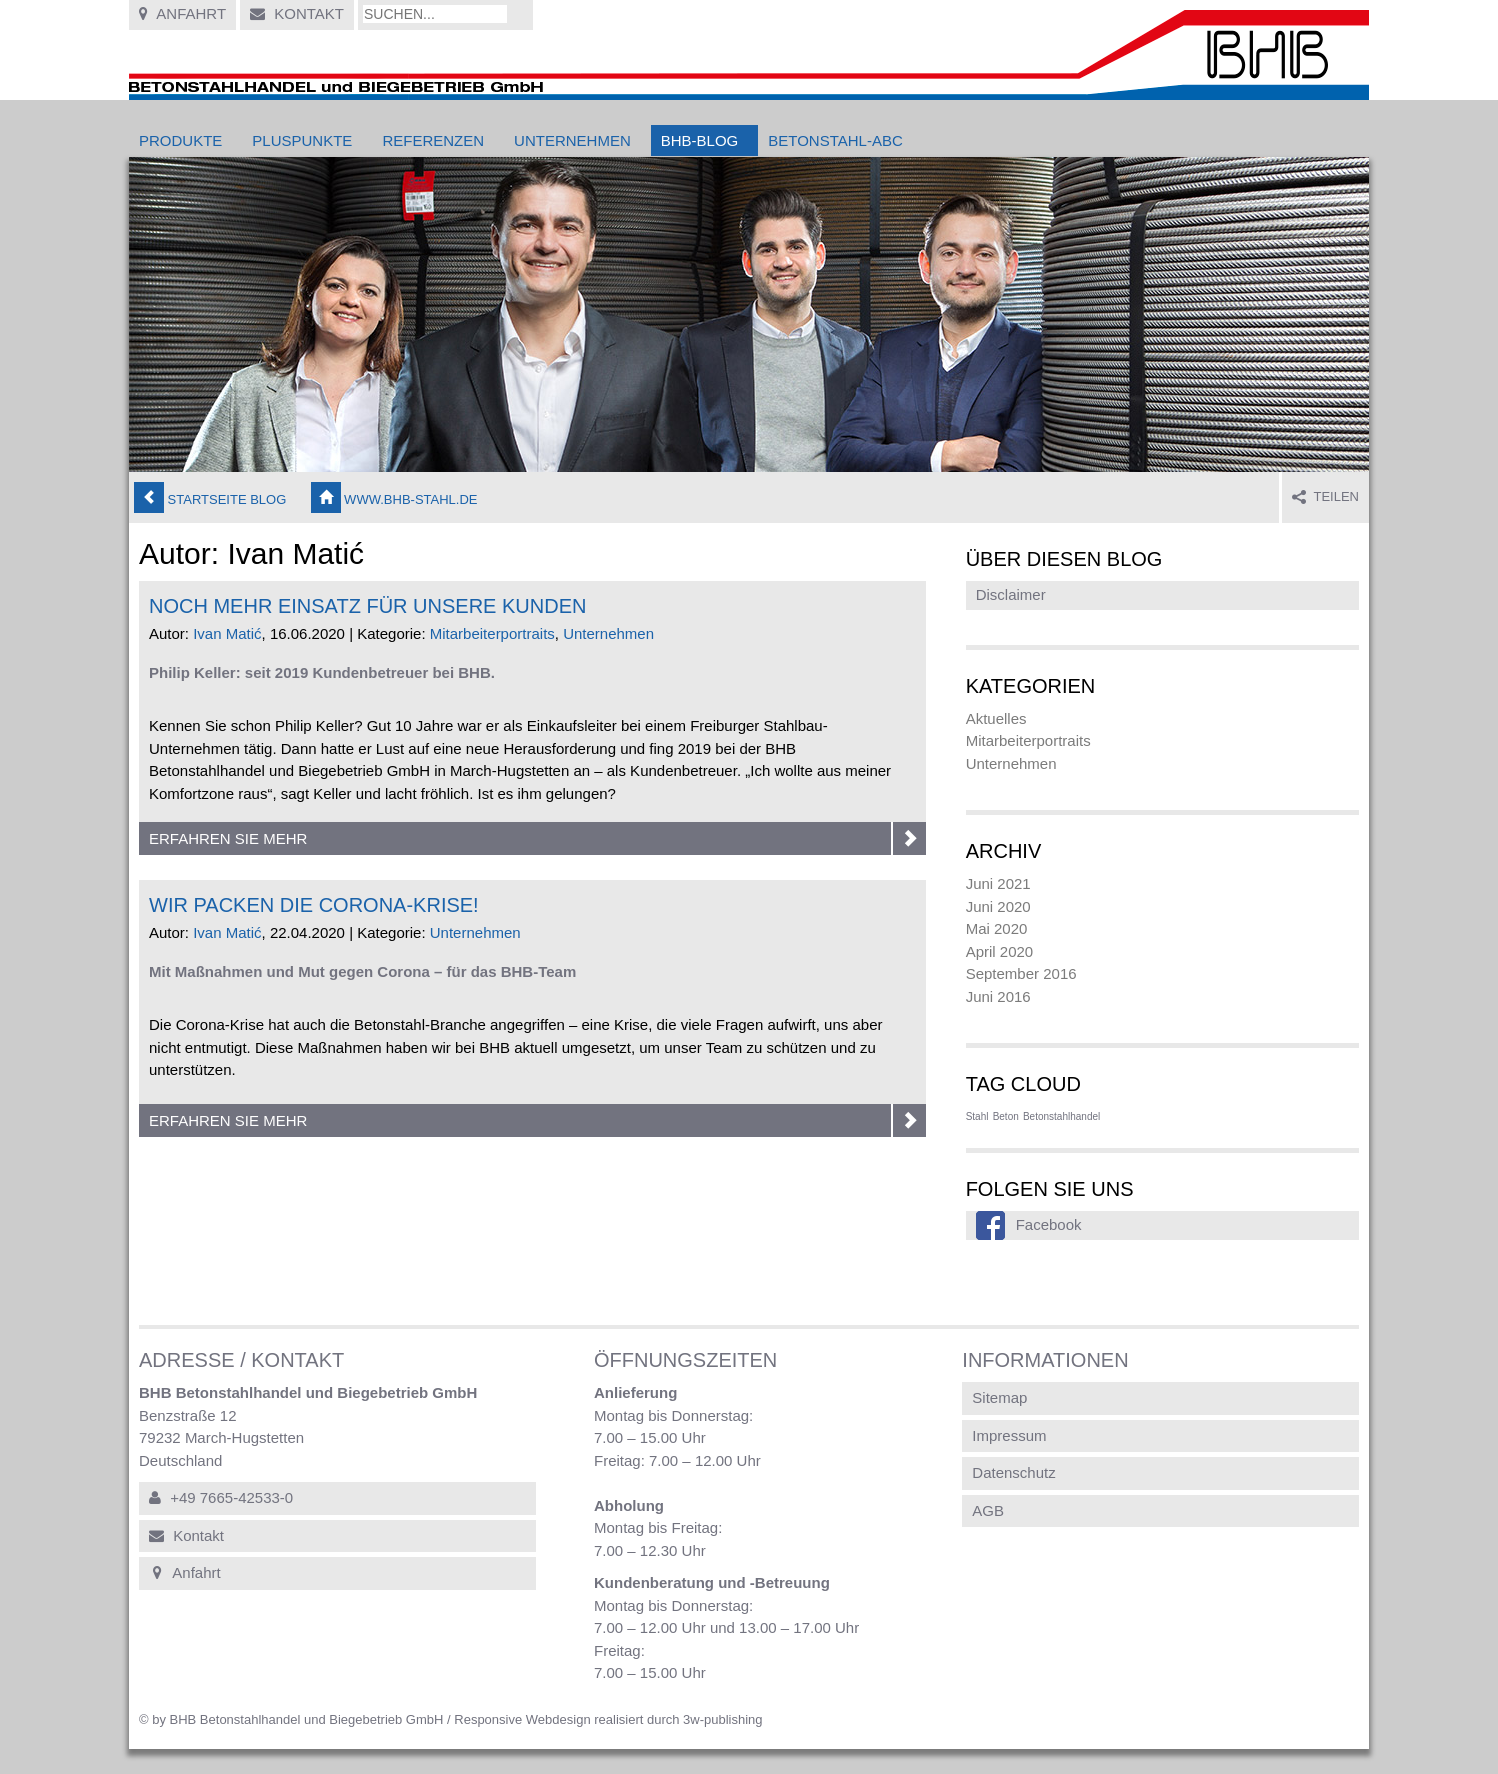 The height and width of the screenshot is (1774, 1498). I want to click on Disclaimer, so click(1011, 594).